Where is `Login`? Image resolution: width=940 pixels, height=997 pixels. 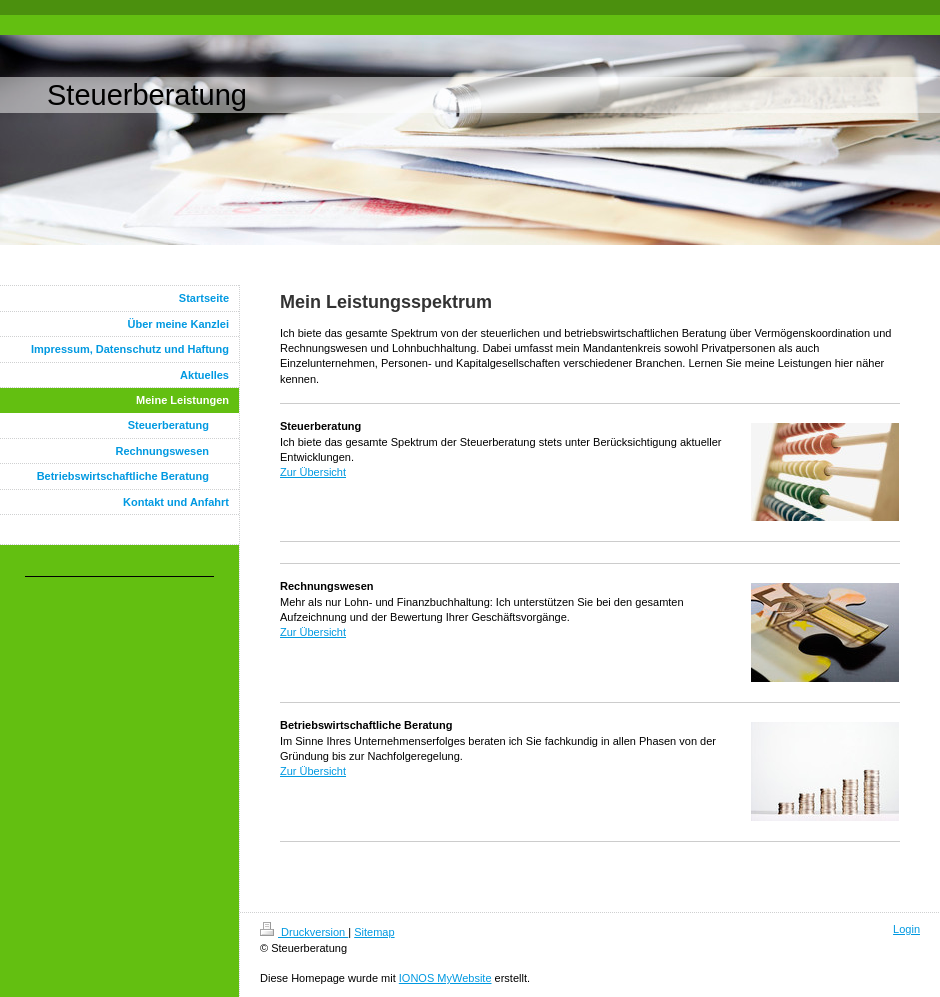
Login is located at coordinates (906, 929).